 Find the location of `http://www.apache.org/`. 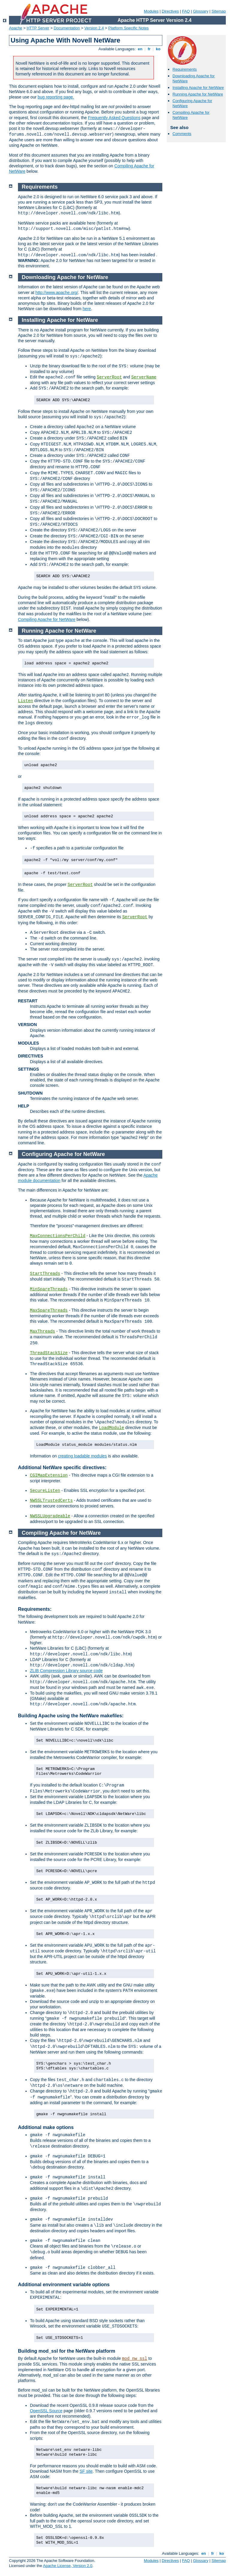

http://www.apache.org/ is located at coordinates (56, 292).